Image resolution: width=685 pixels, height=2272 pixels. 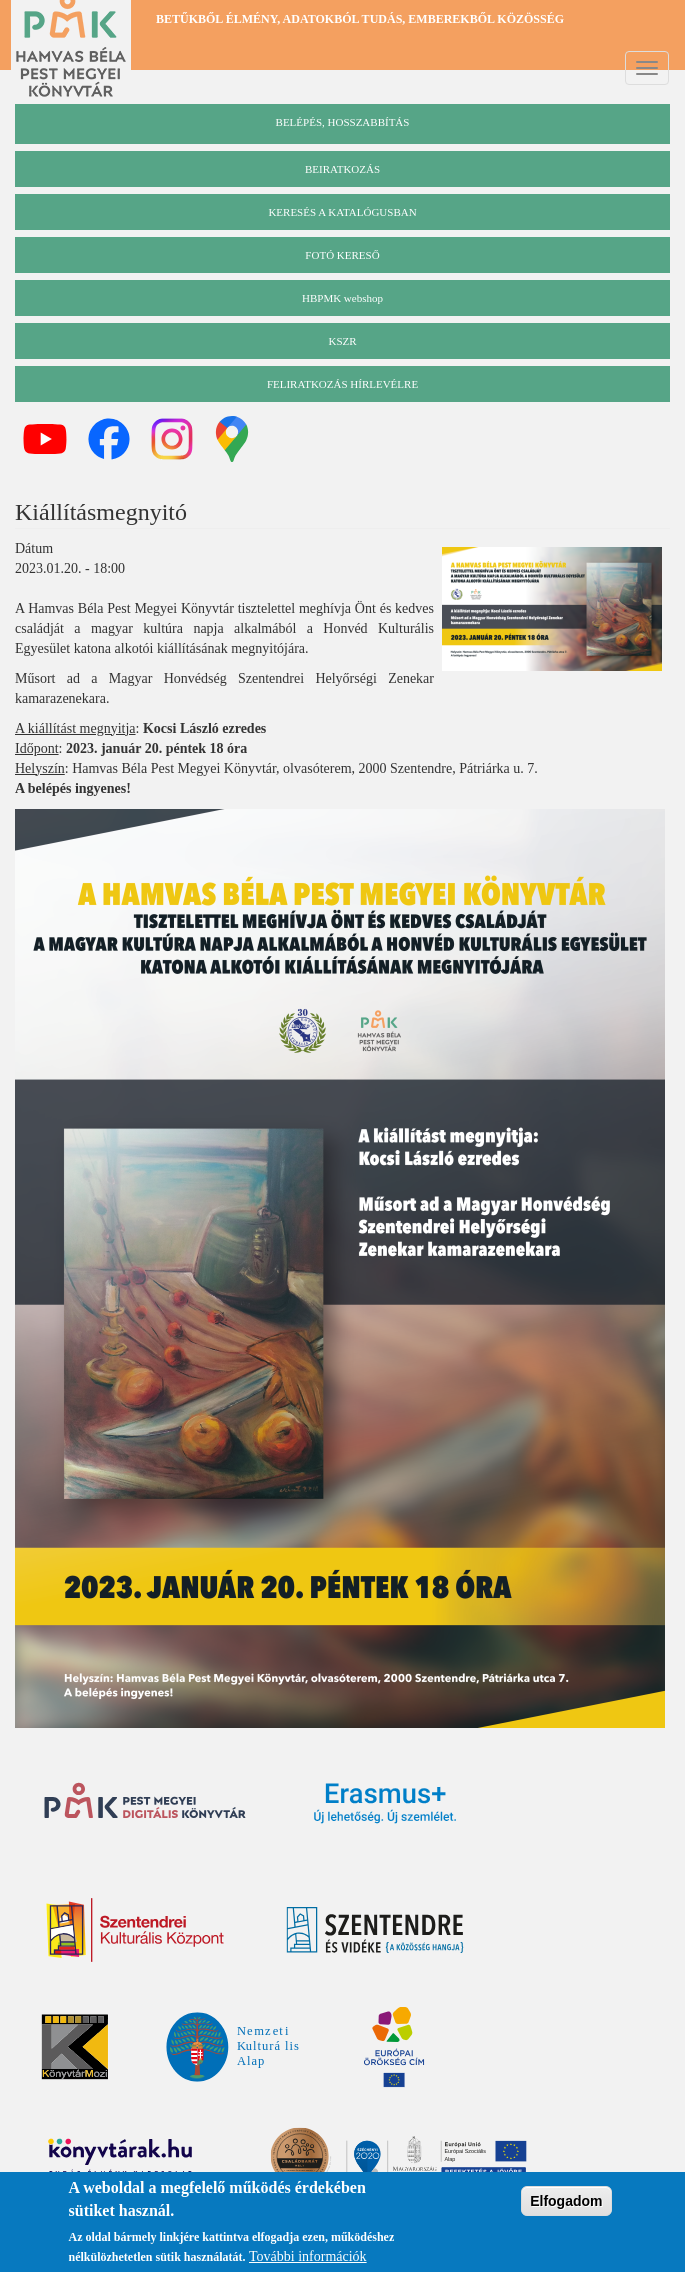 What do you see at coordinates (566, 2205) in the screenshot?
I see `Elfogadom` at bounding box center [566, 2205].